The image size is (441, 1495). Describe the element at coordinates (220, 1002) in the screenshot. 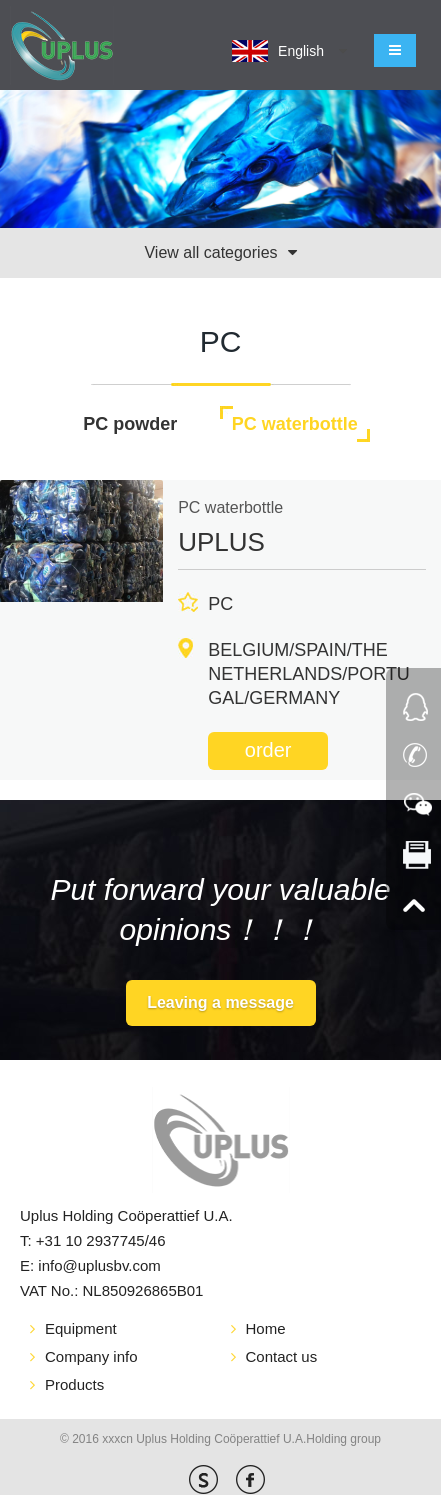

I see `Leaving a message` at that location.